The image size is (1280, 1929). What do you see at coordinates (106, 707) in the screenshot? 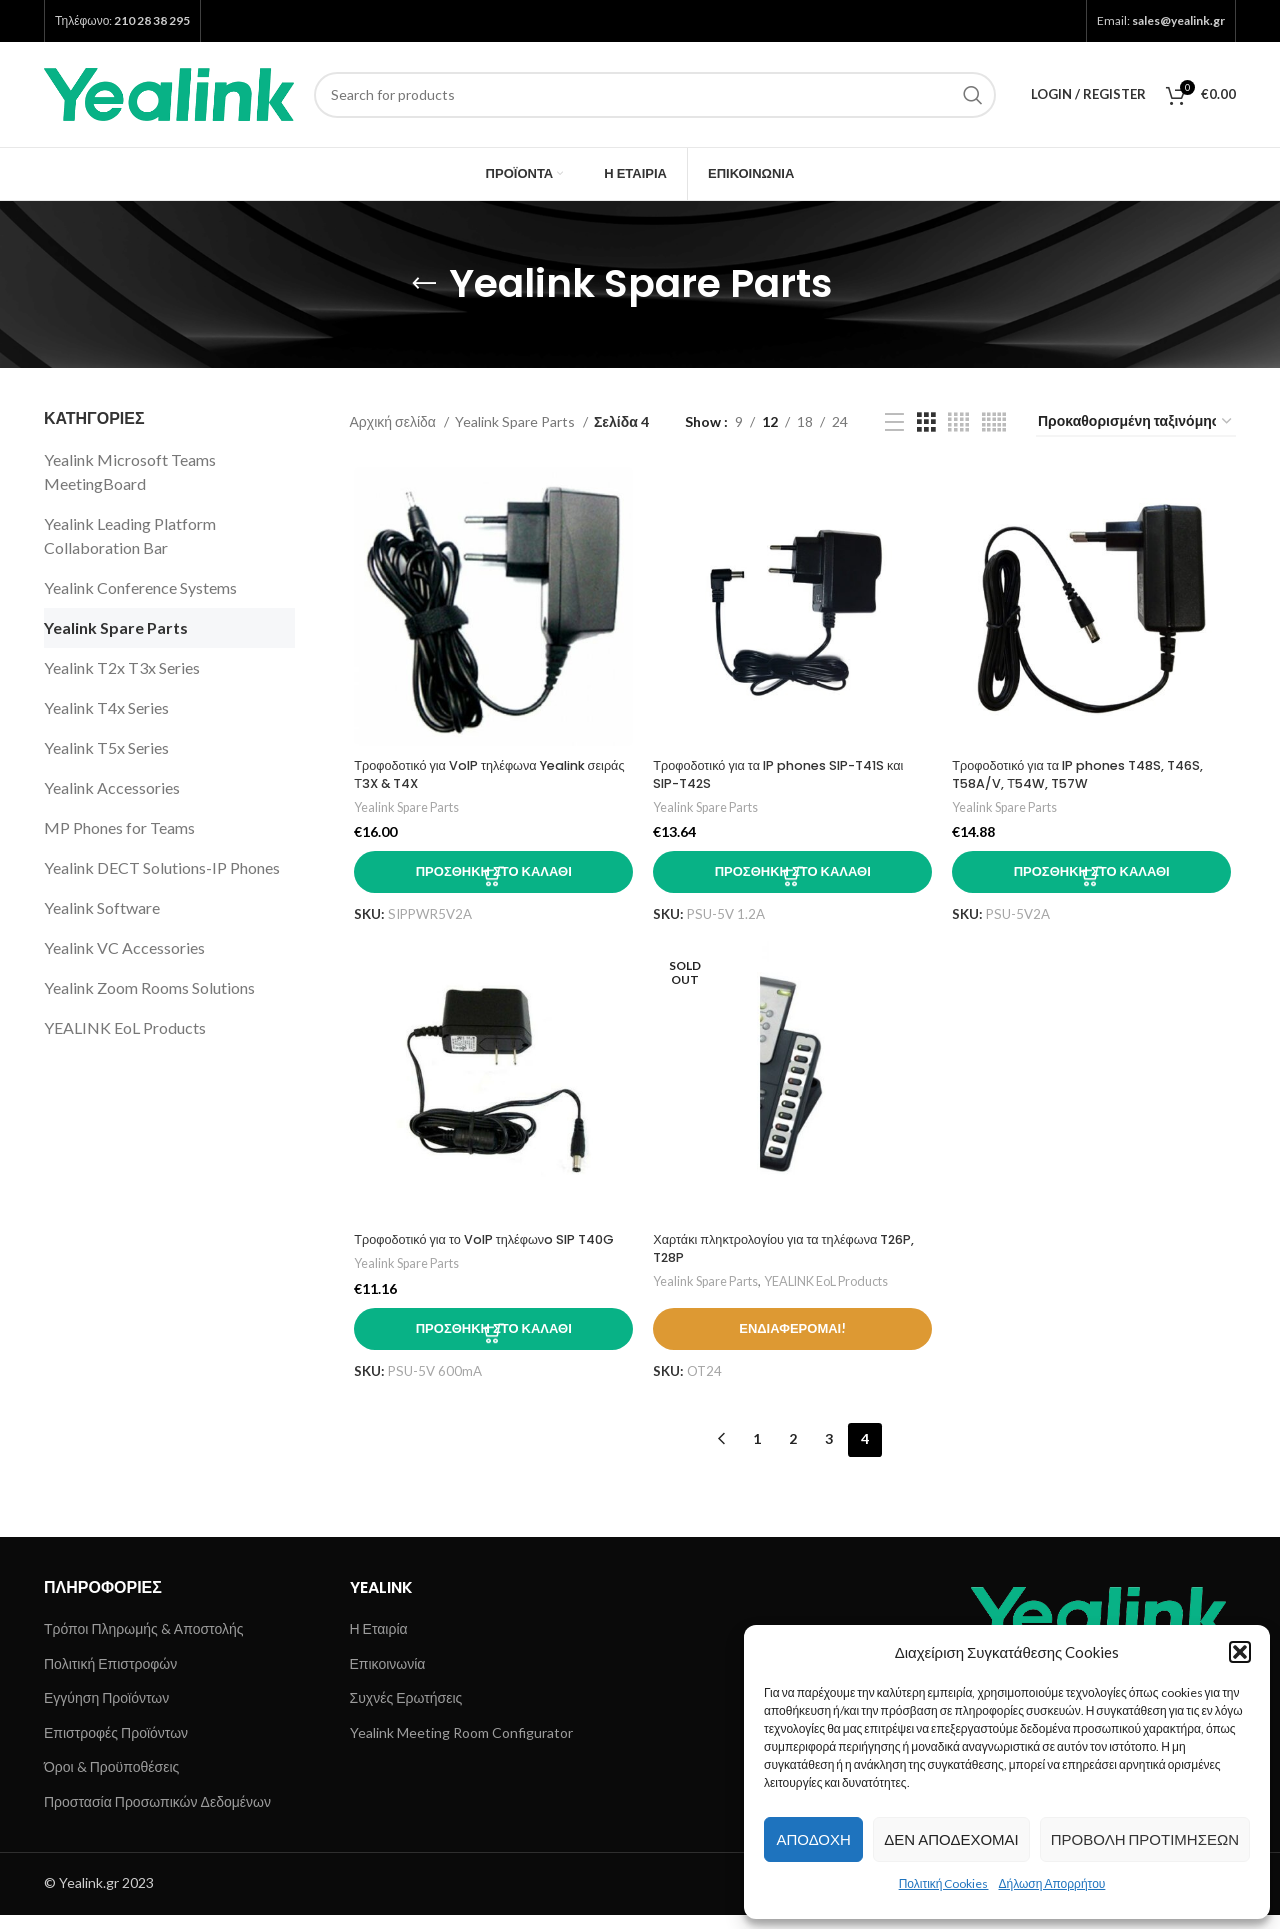
I see `Yealink T4x Series` at bounding box center [106, 707].